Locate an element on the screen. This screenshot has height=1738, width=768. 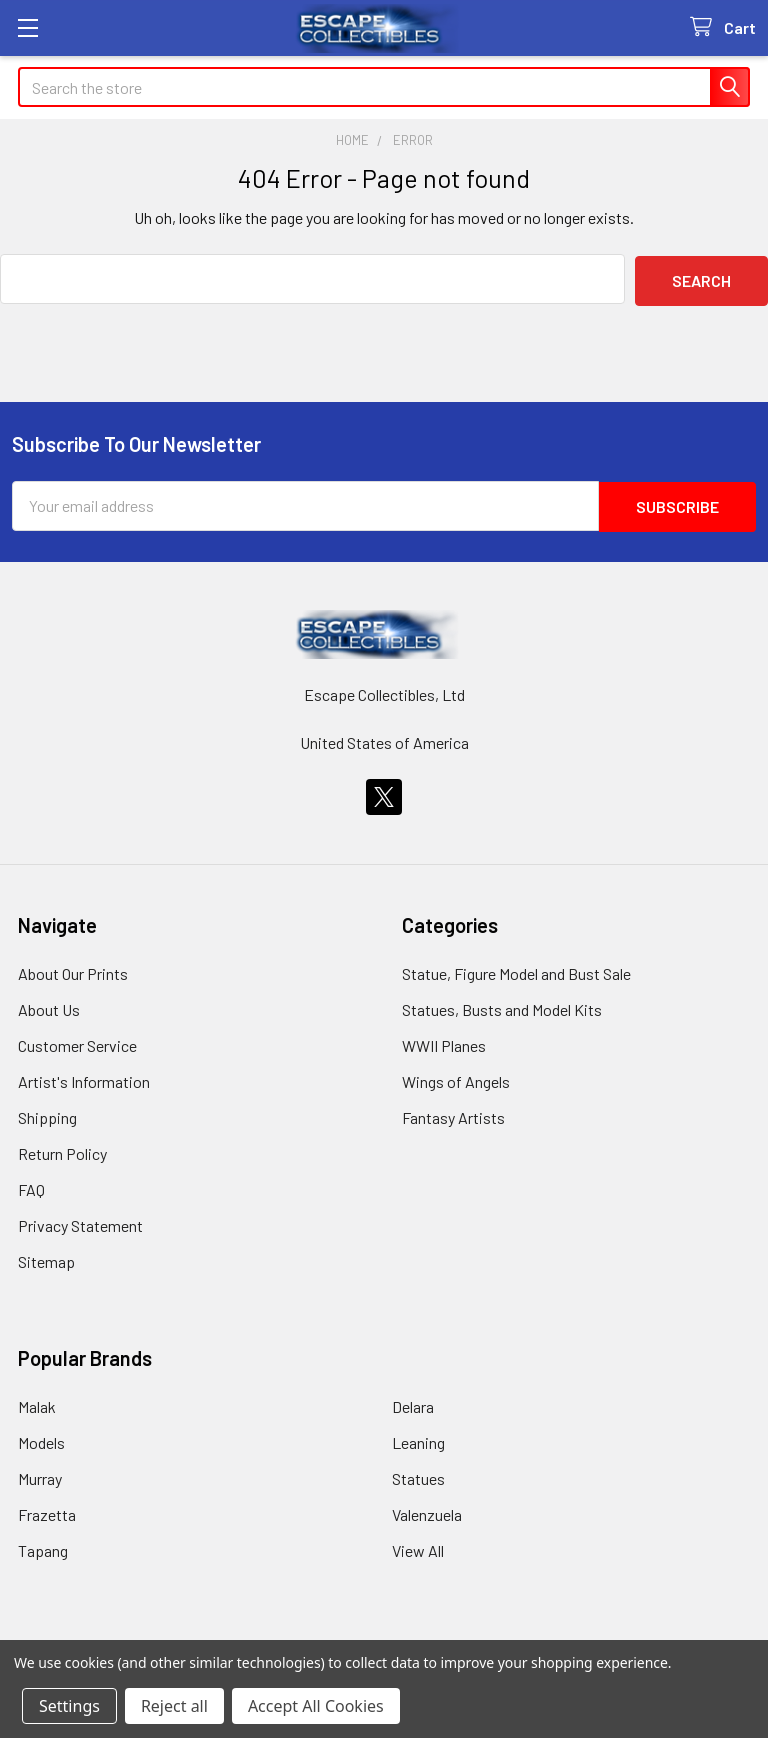
Murray is located at coordinates (40, 1475).